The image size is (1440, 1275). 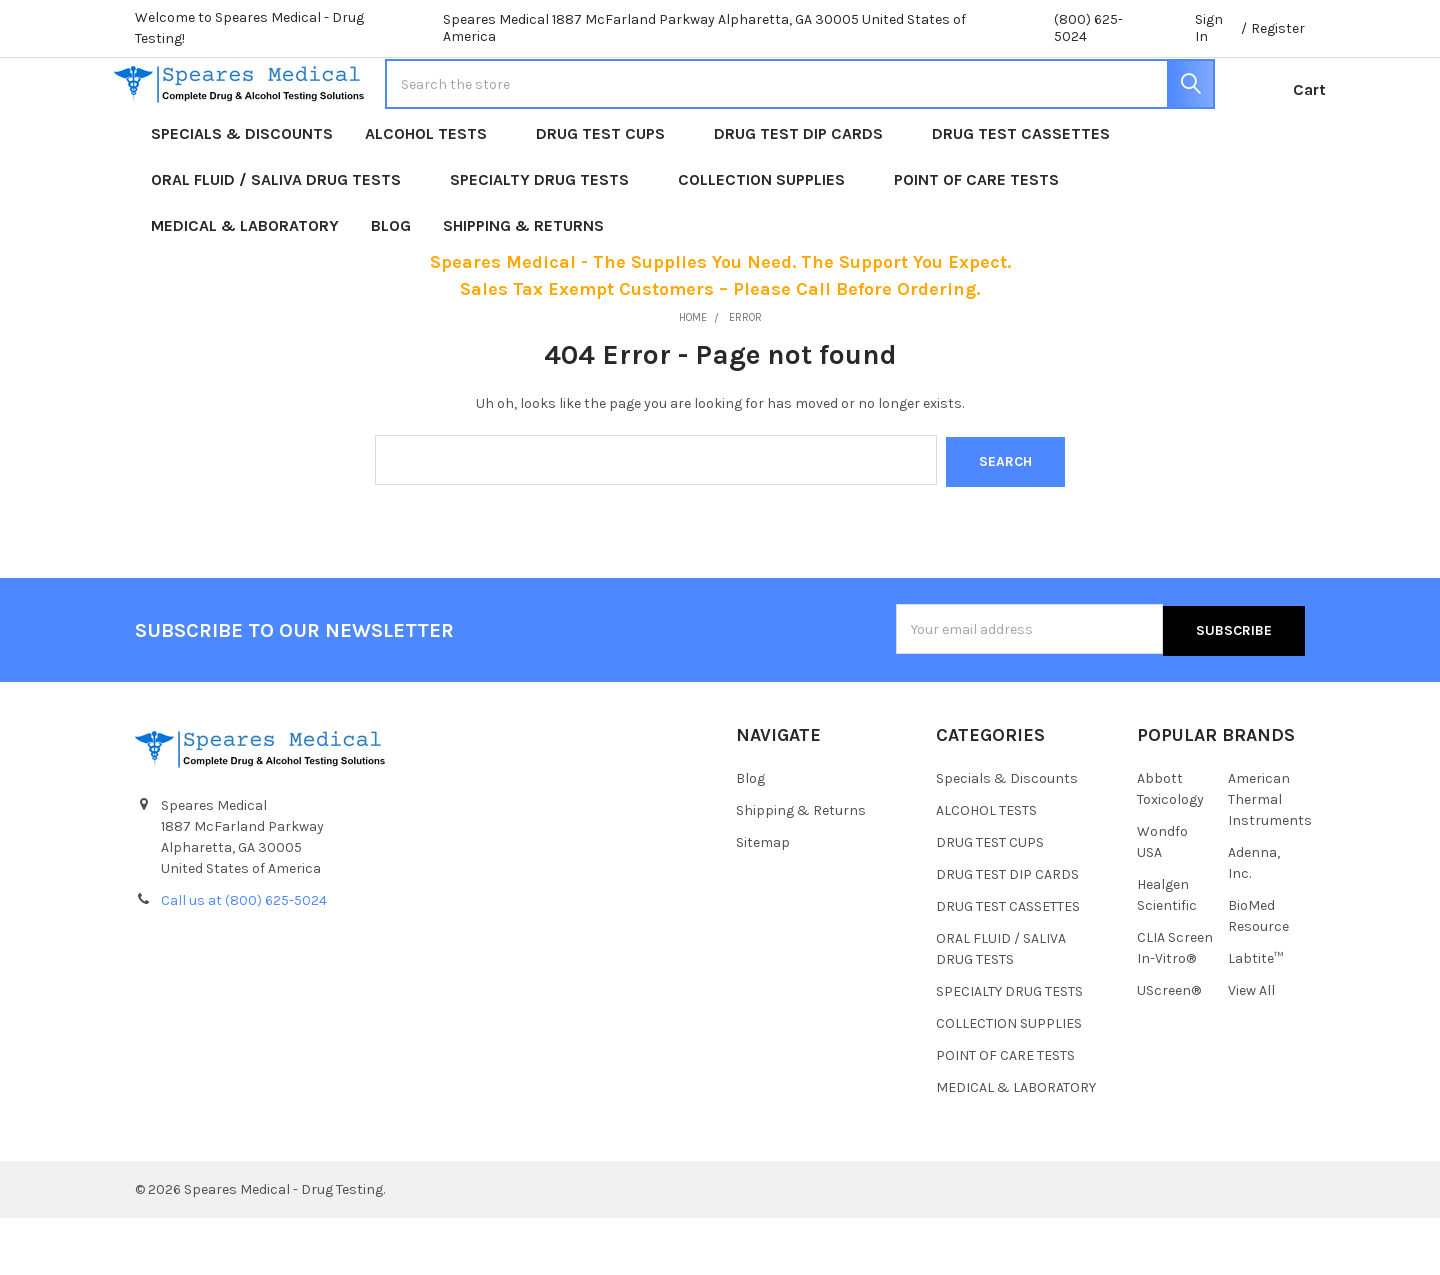 I want to click on ALCOHOL TESTS, so click(x=434, y=194).